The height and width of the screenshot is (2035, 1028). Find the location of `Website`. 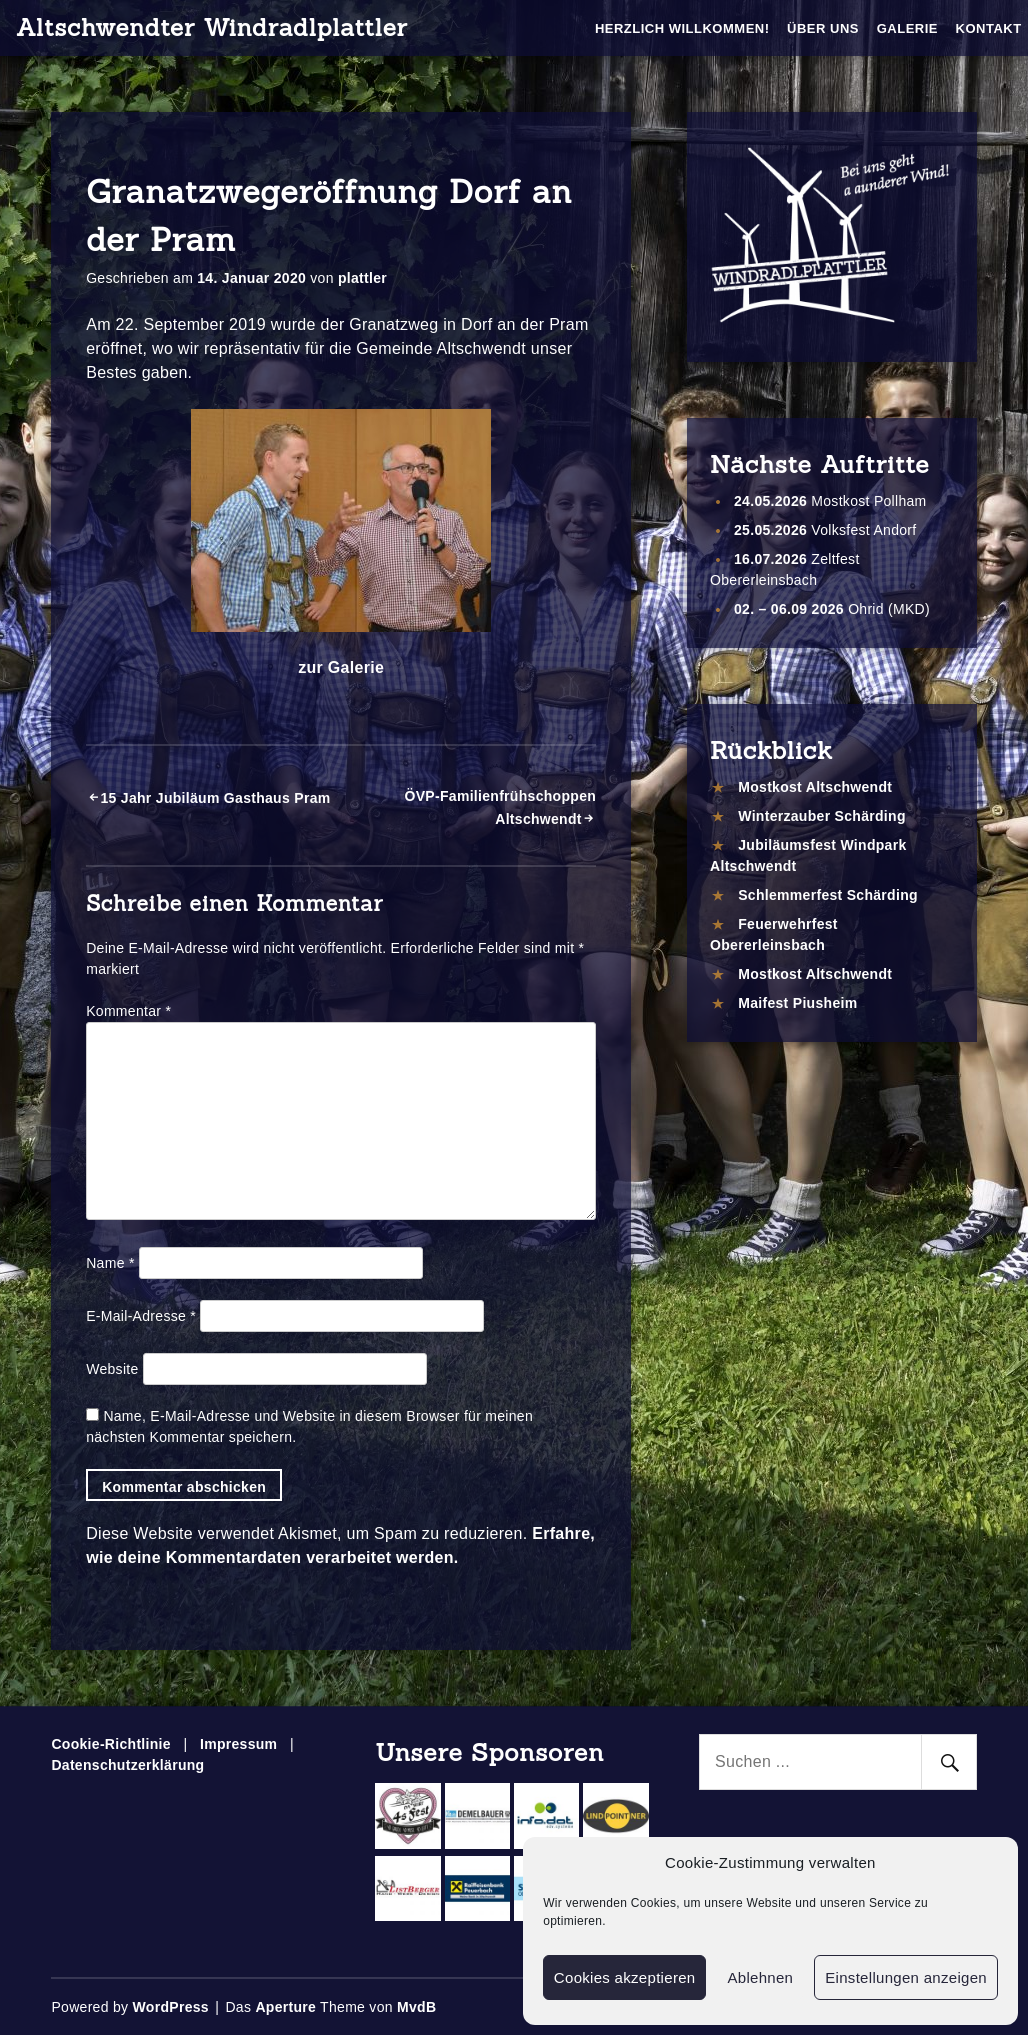

Website is located at coordinates (112, 1369).